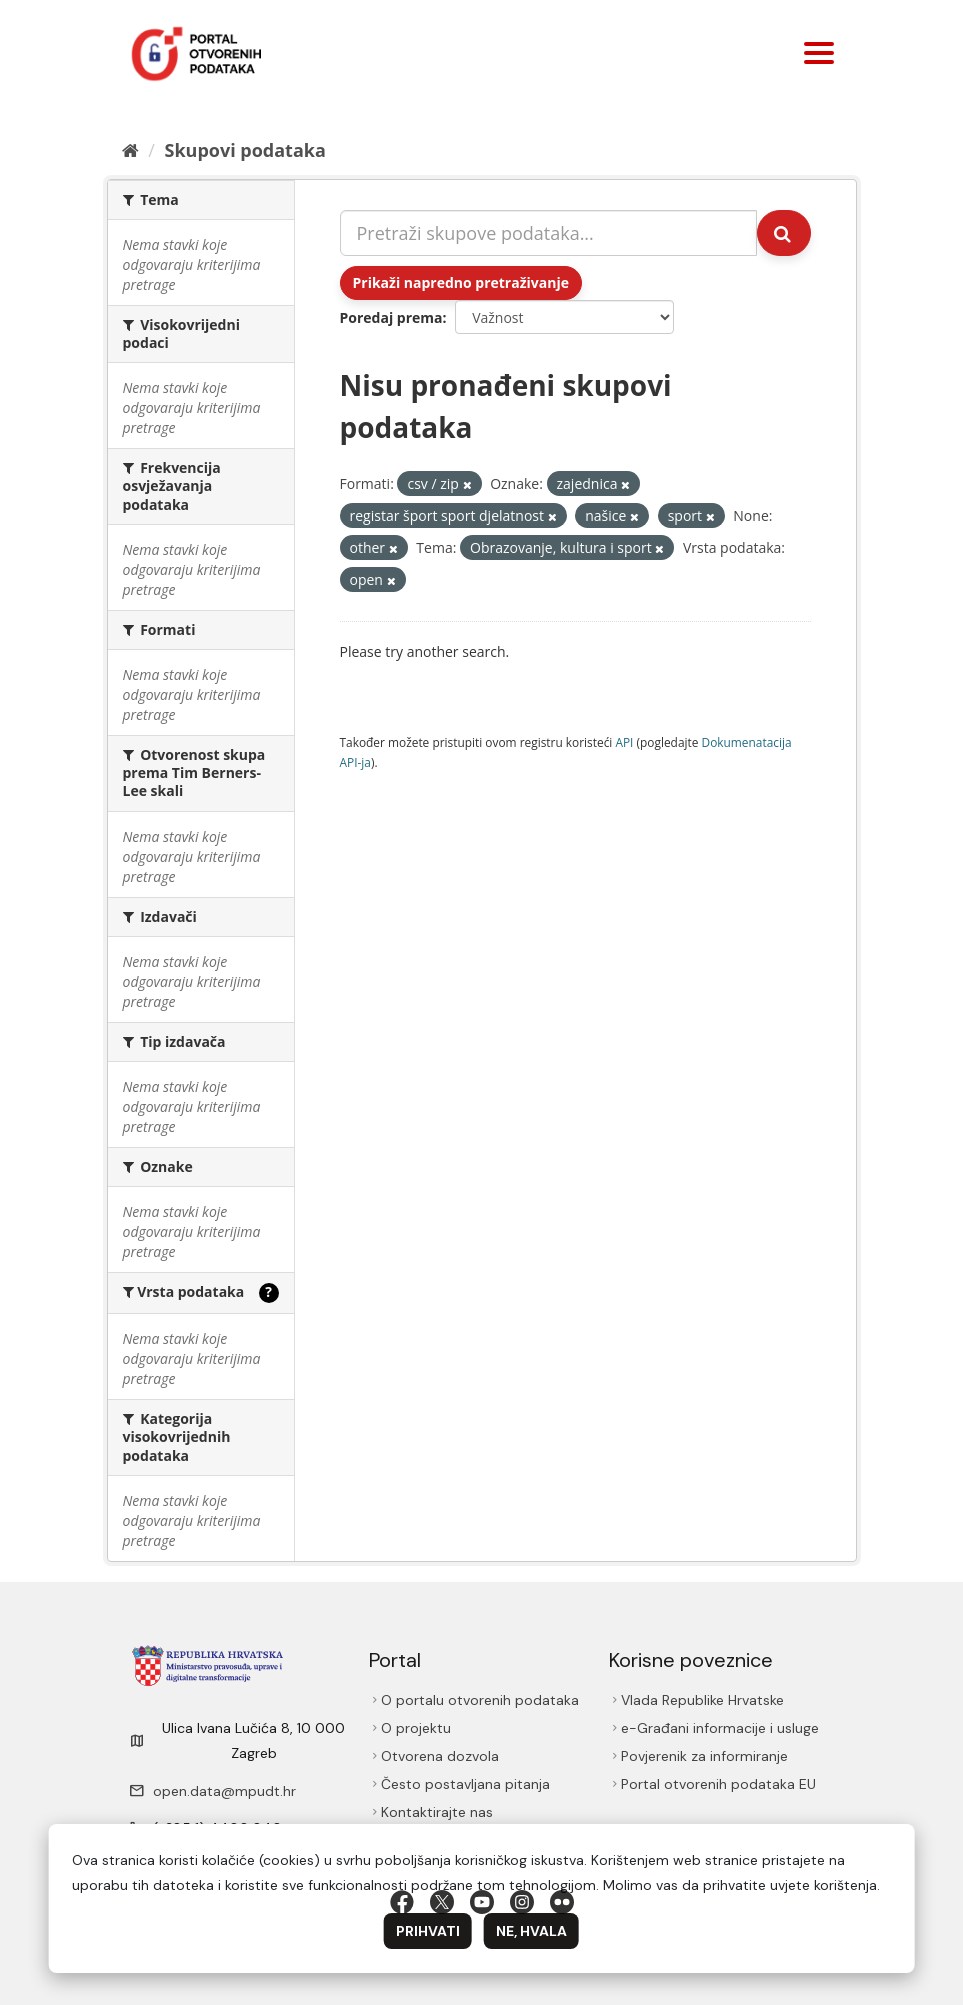  Describe the element at coordinates (548, 233) in the screenshot. I see `[Pretraži skupove podataka...]` at that location.